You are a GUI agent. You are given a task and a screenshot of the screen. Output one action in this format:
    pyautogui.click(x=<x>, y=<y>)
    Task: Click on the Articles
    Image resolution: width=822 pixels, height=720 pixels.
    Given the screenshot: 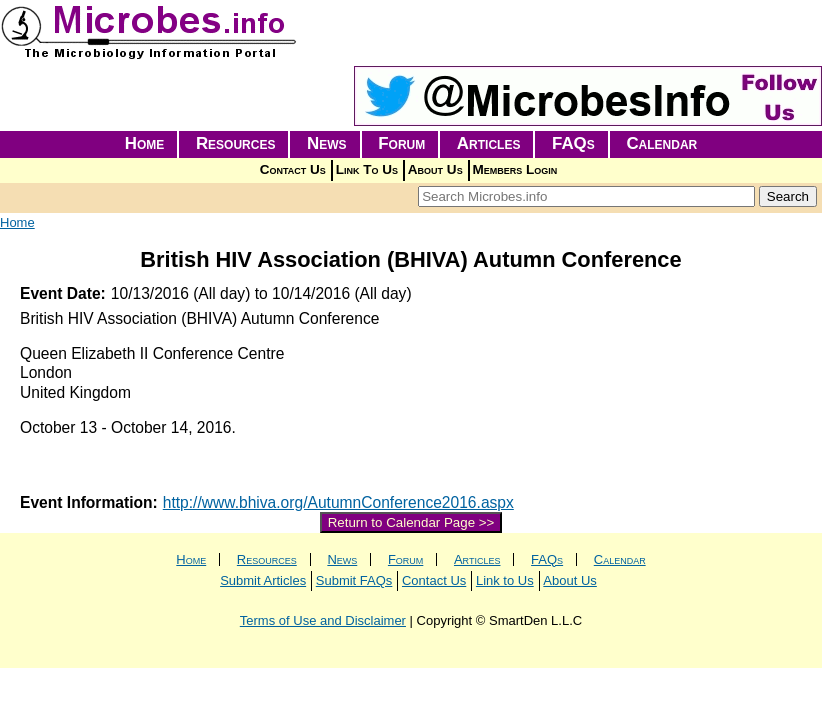 What is the action you would take?
    pyautogui.click(x=489, y=143)
    